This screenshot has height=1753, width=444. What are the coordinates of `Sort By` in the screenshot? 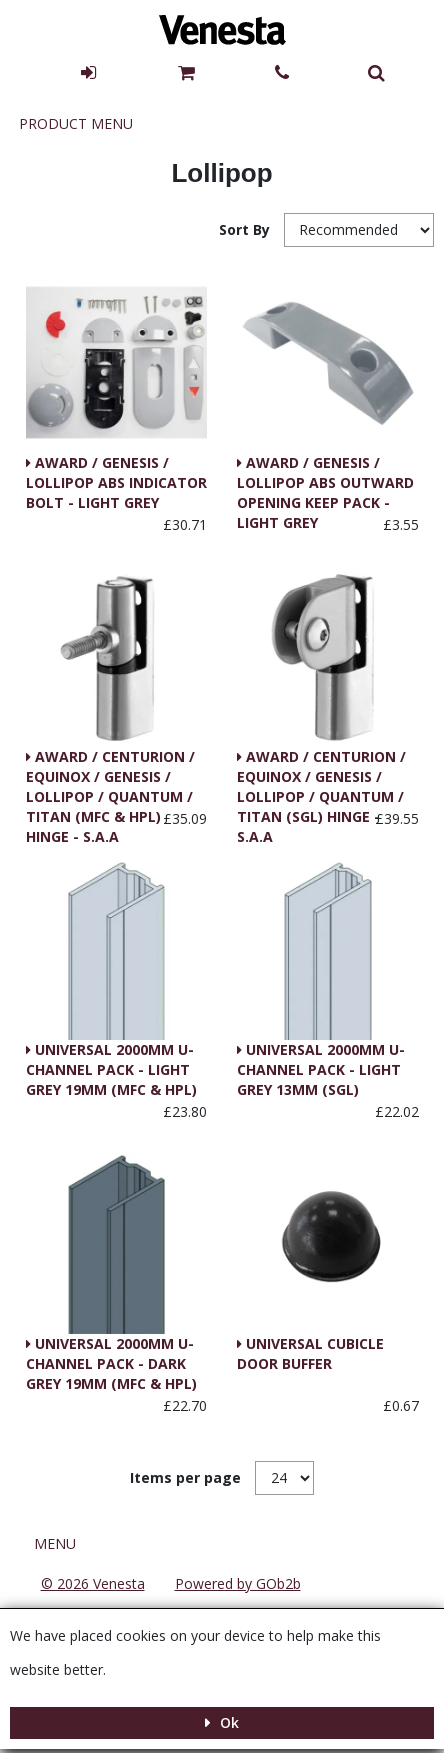 It's located at (246, 229).